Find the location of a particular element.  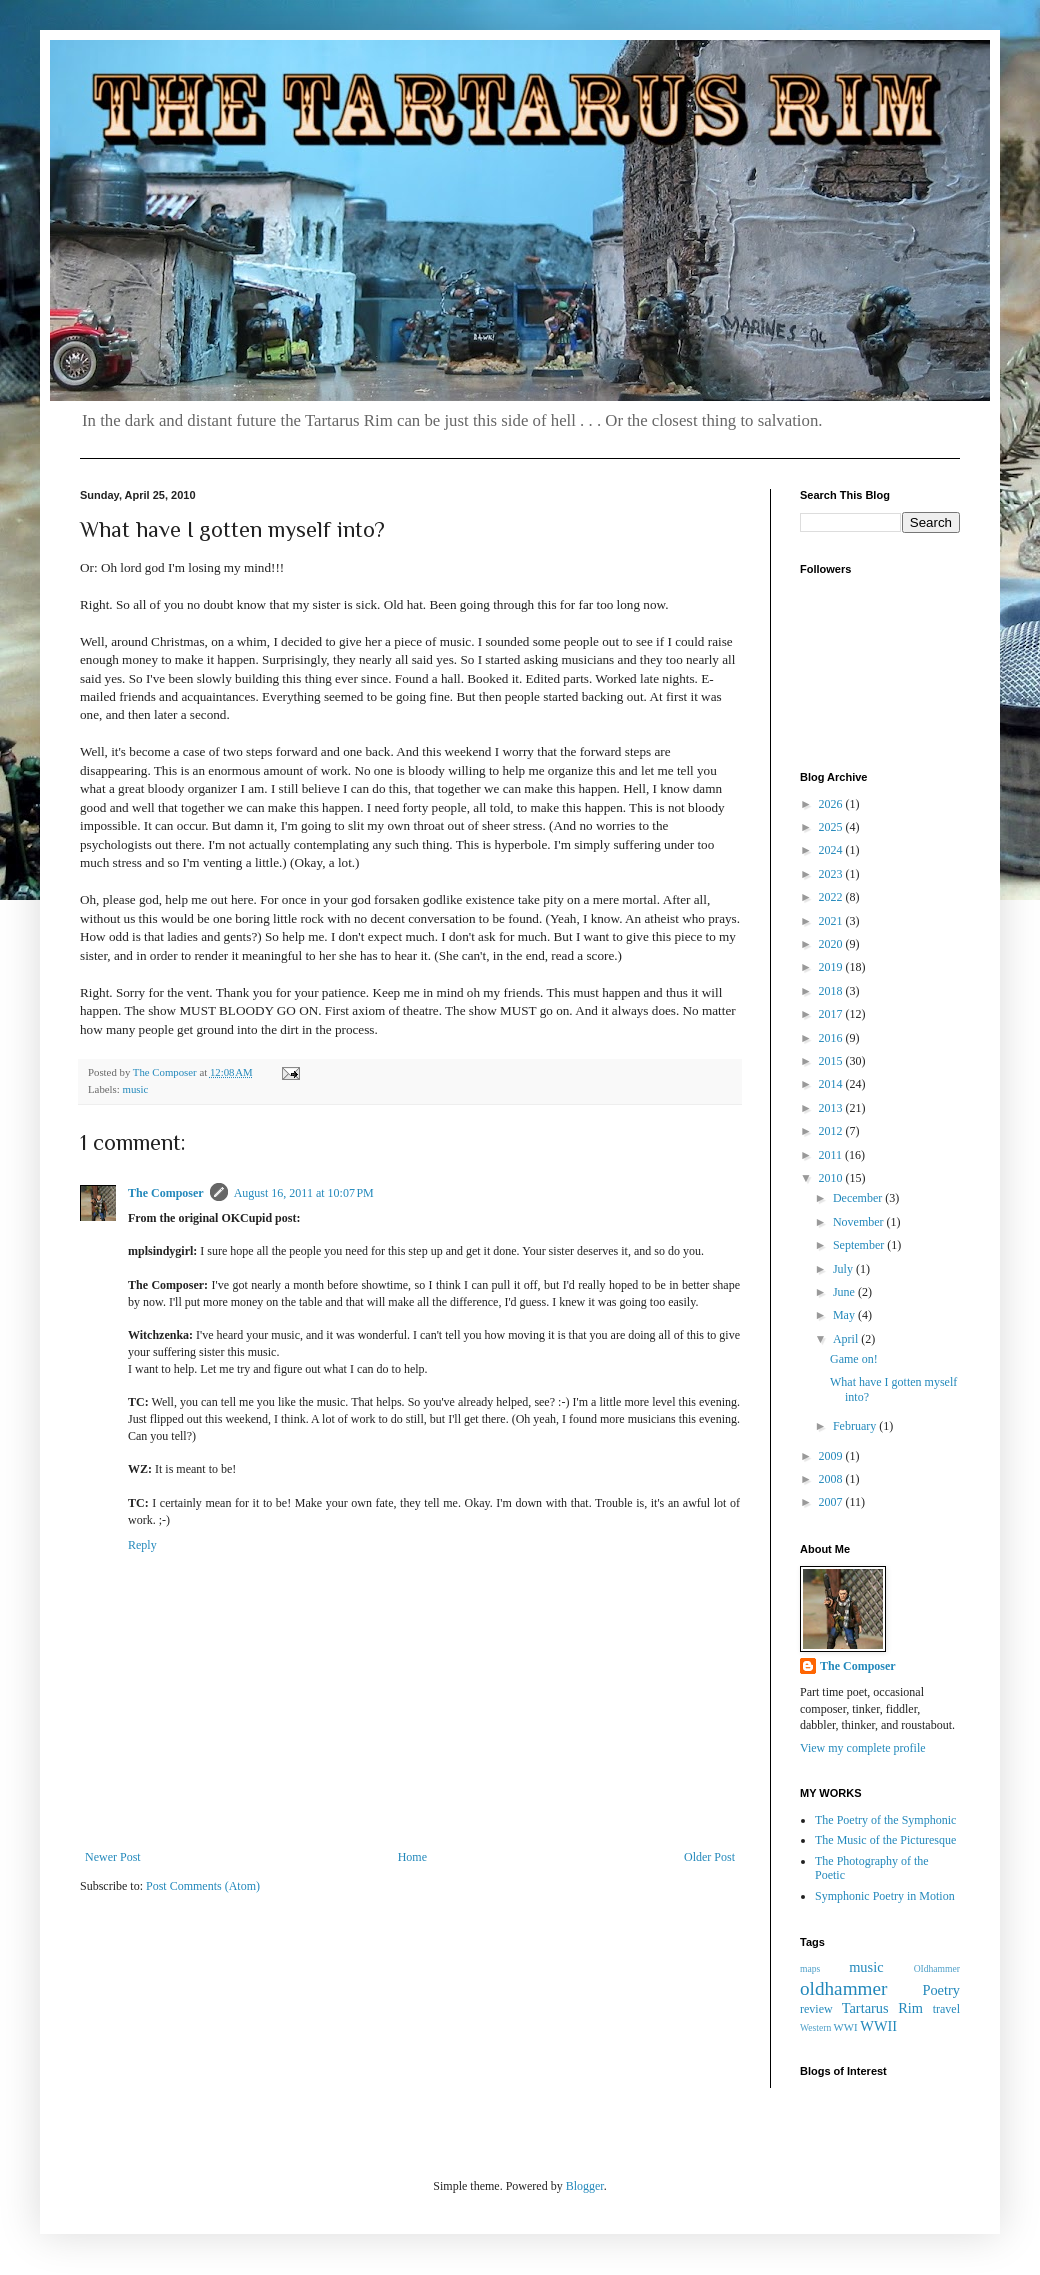

2015 is located at coordinates (832, 1061).